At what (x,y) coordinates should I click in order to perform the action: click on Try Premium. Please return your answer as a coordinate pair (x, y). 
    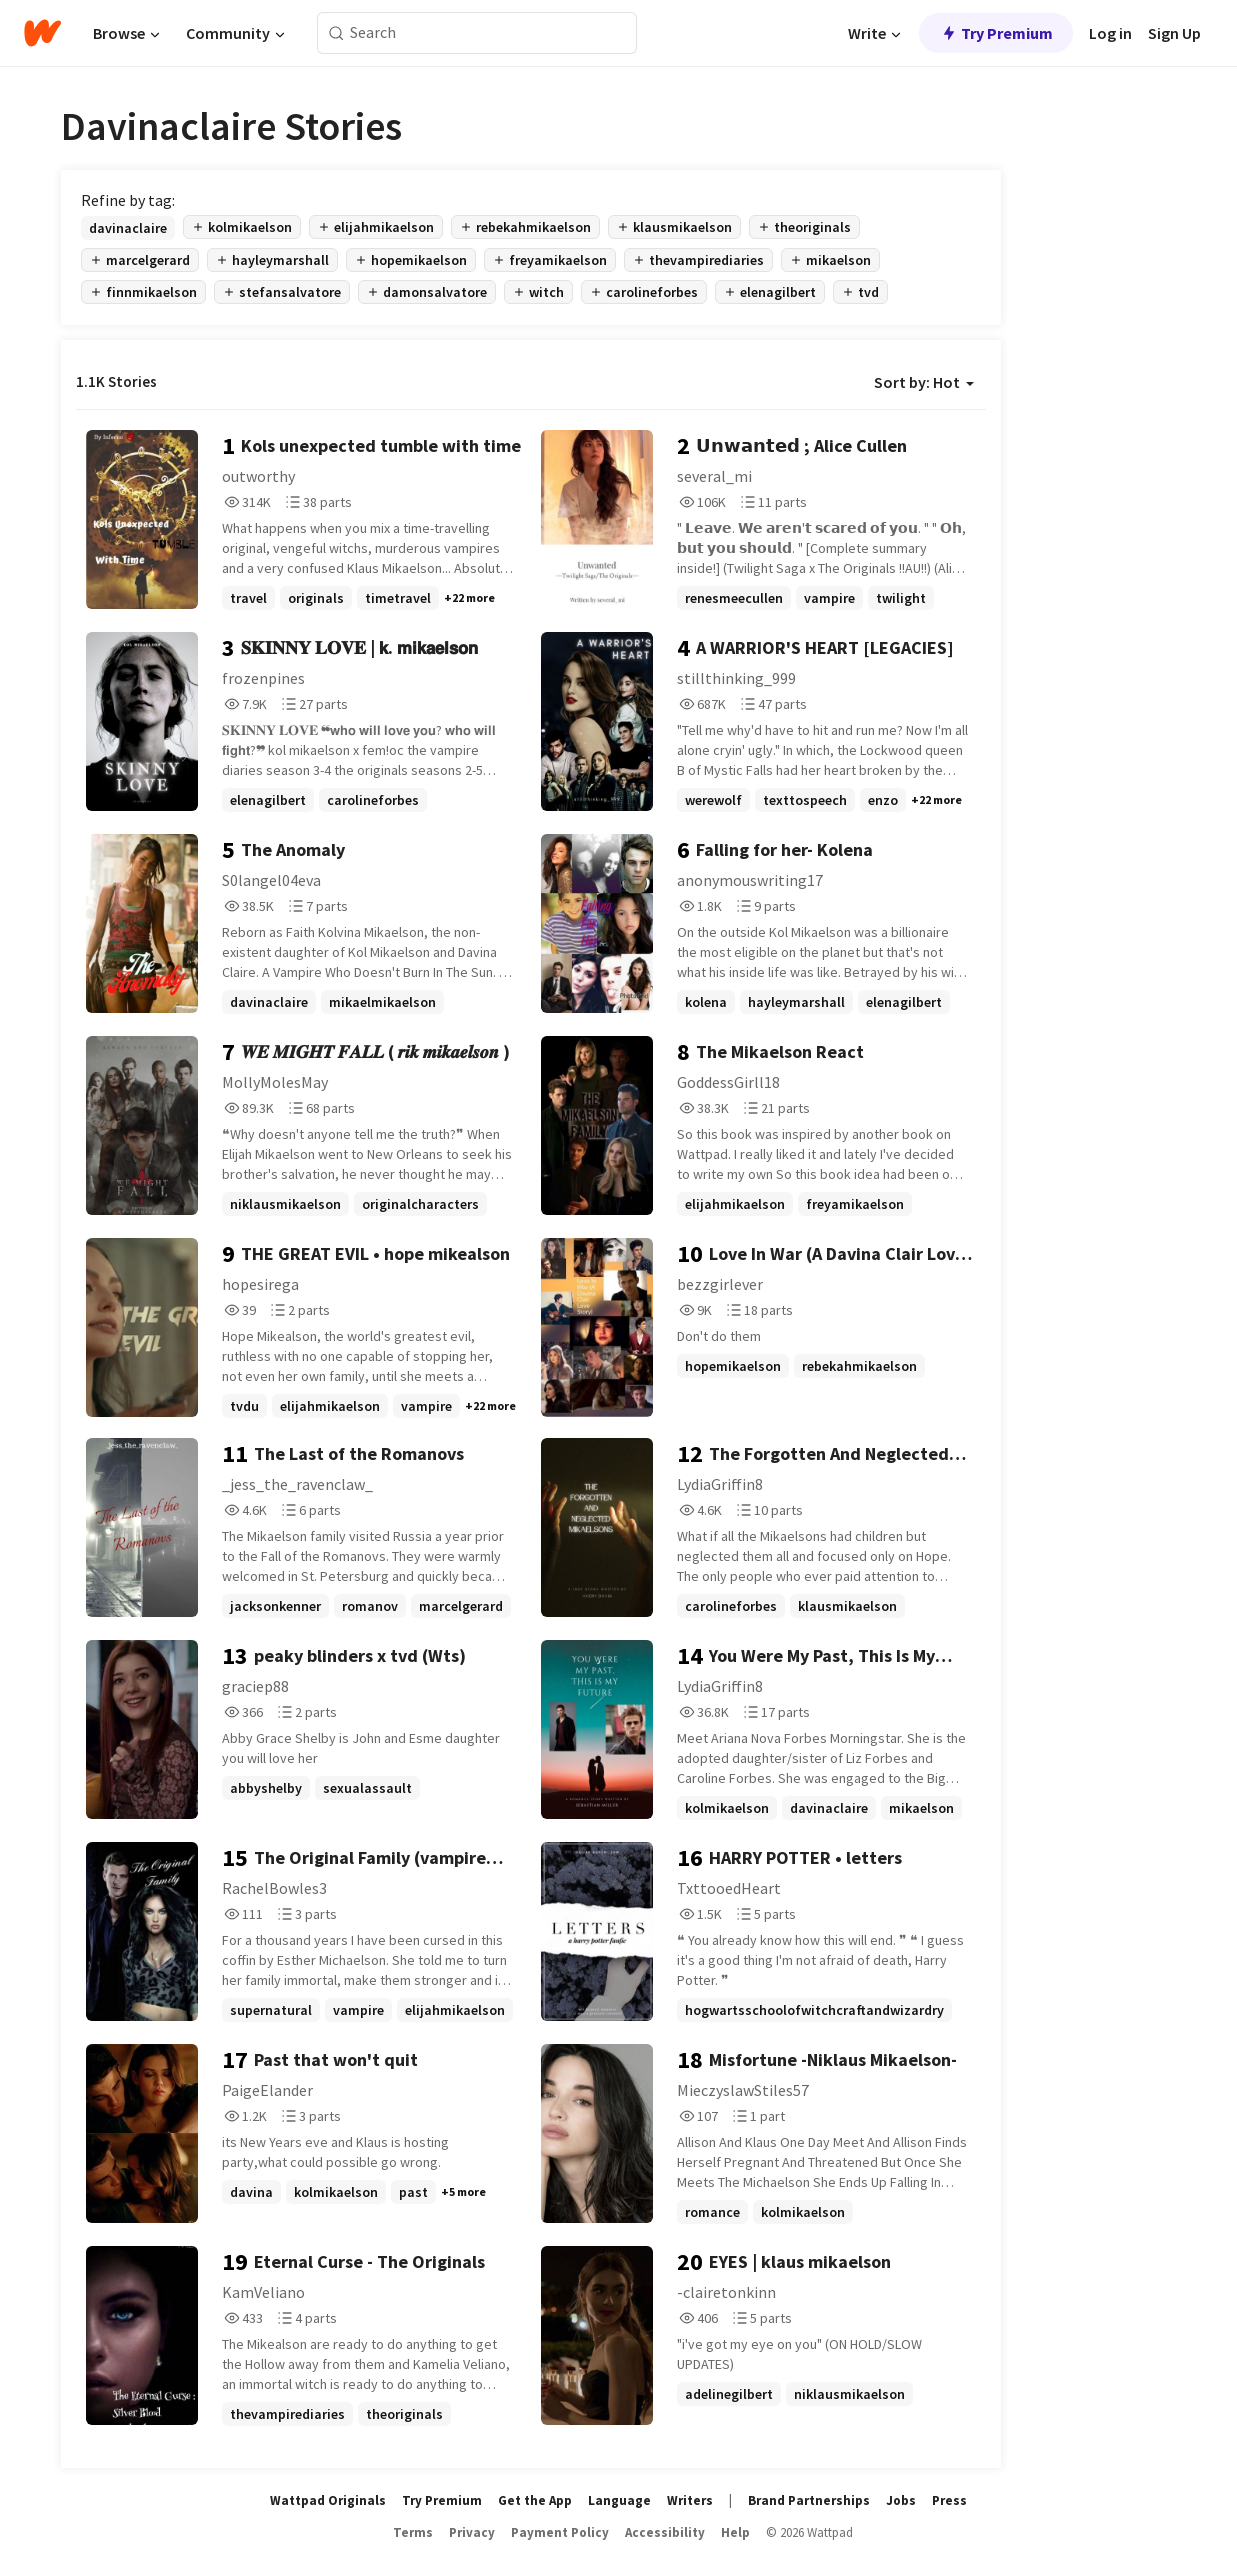
    Looking at the image, I should click on (996, 33).